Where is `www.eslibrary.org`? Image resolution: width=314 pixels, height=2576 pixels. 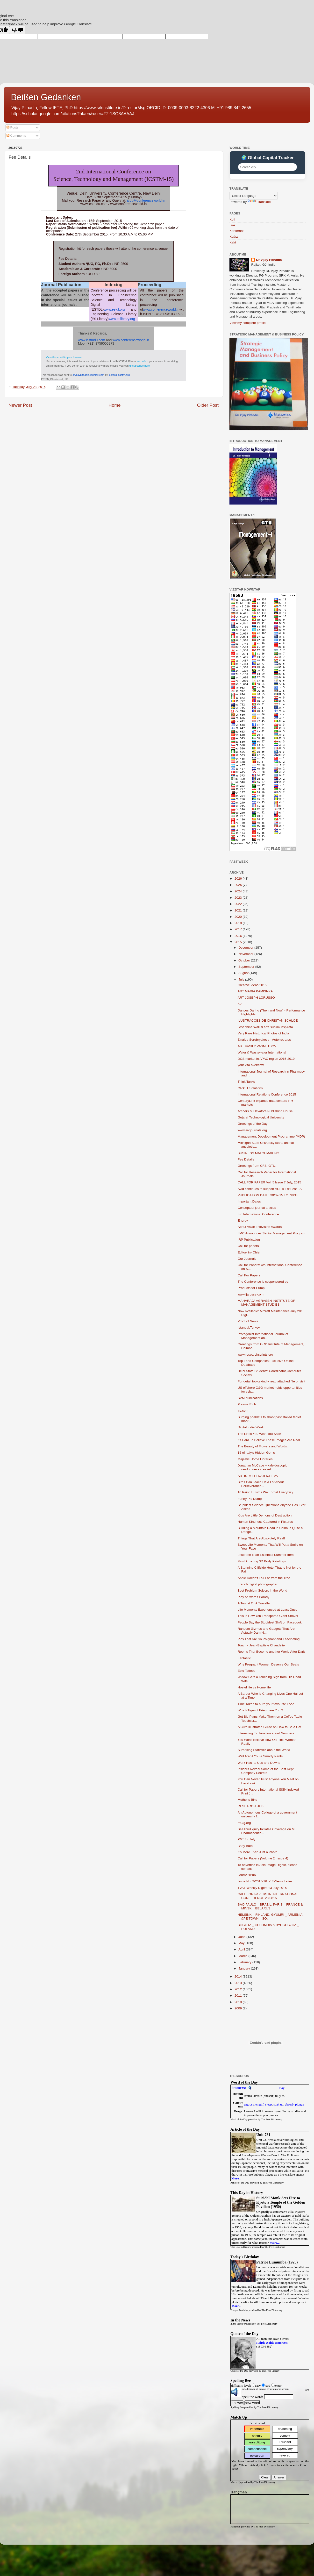 www.eslibrary.org is located at coordinates (122, 319).